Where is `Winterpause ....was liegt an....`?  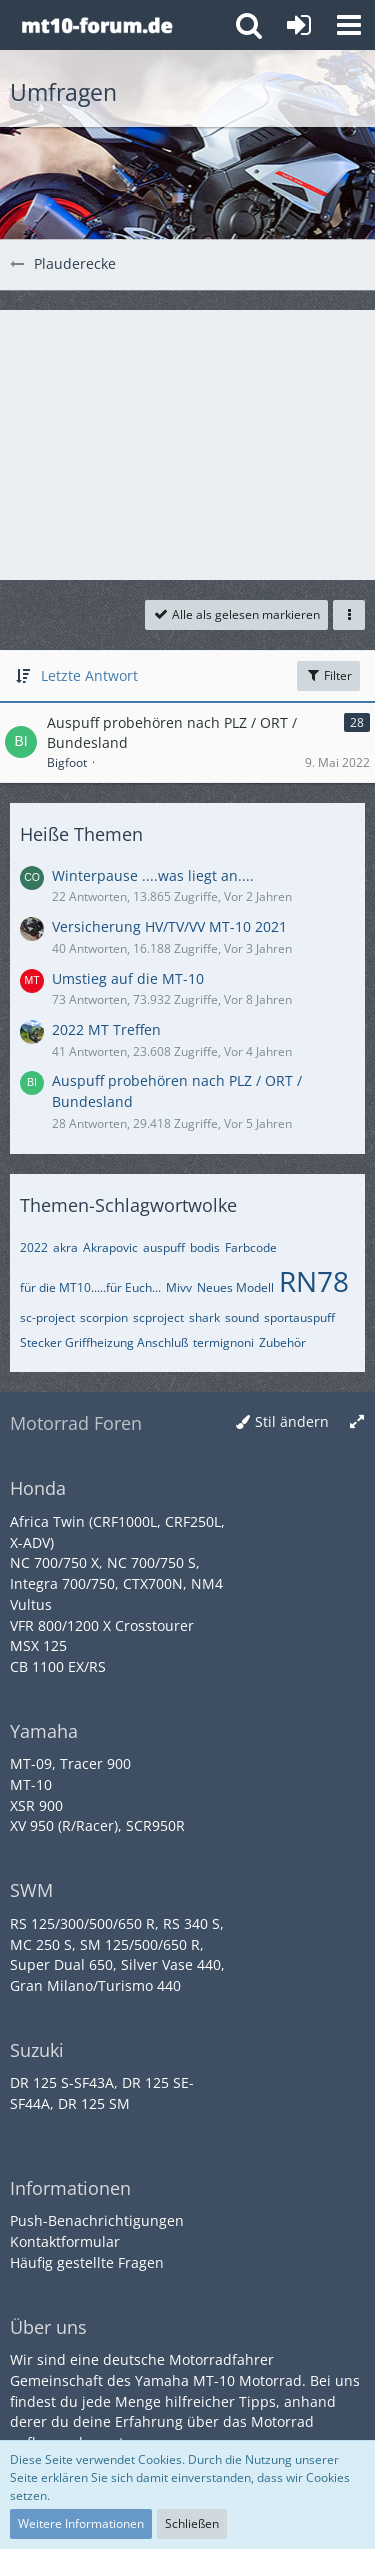
Winterpause ....was liegt an.... is located at coordinates (153, 875).